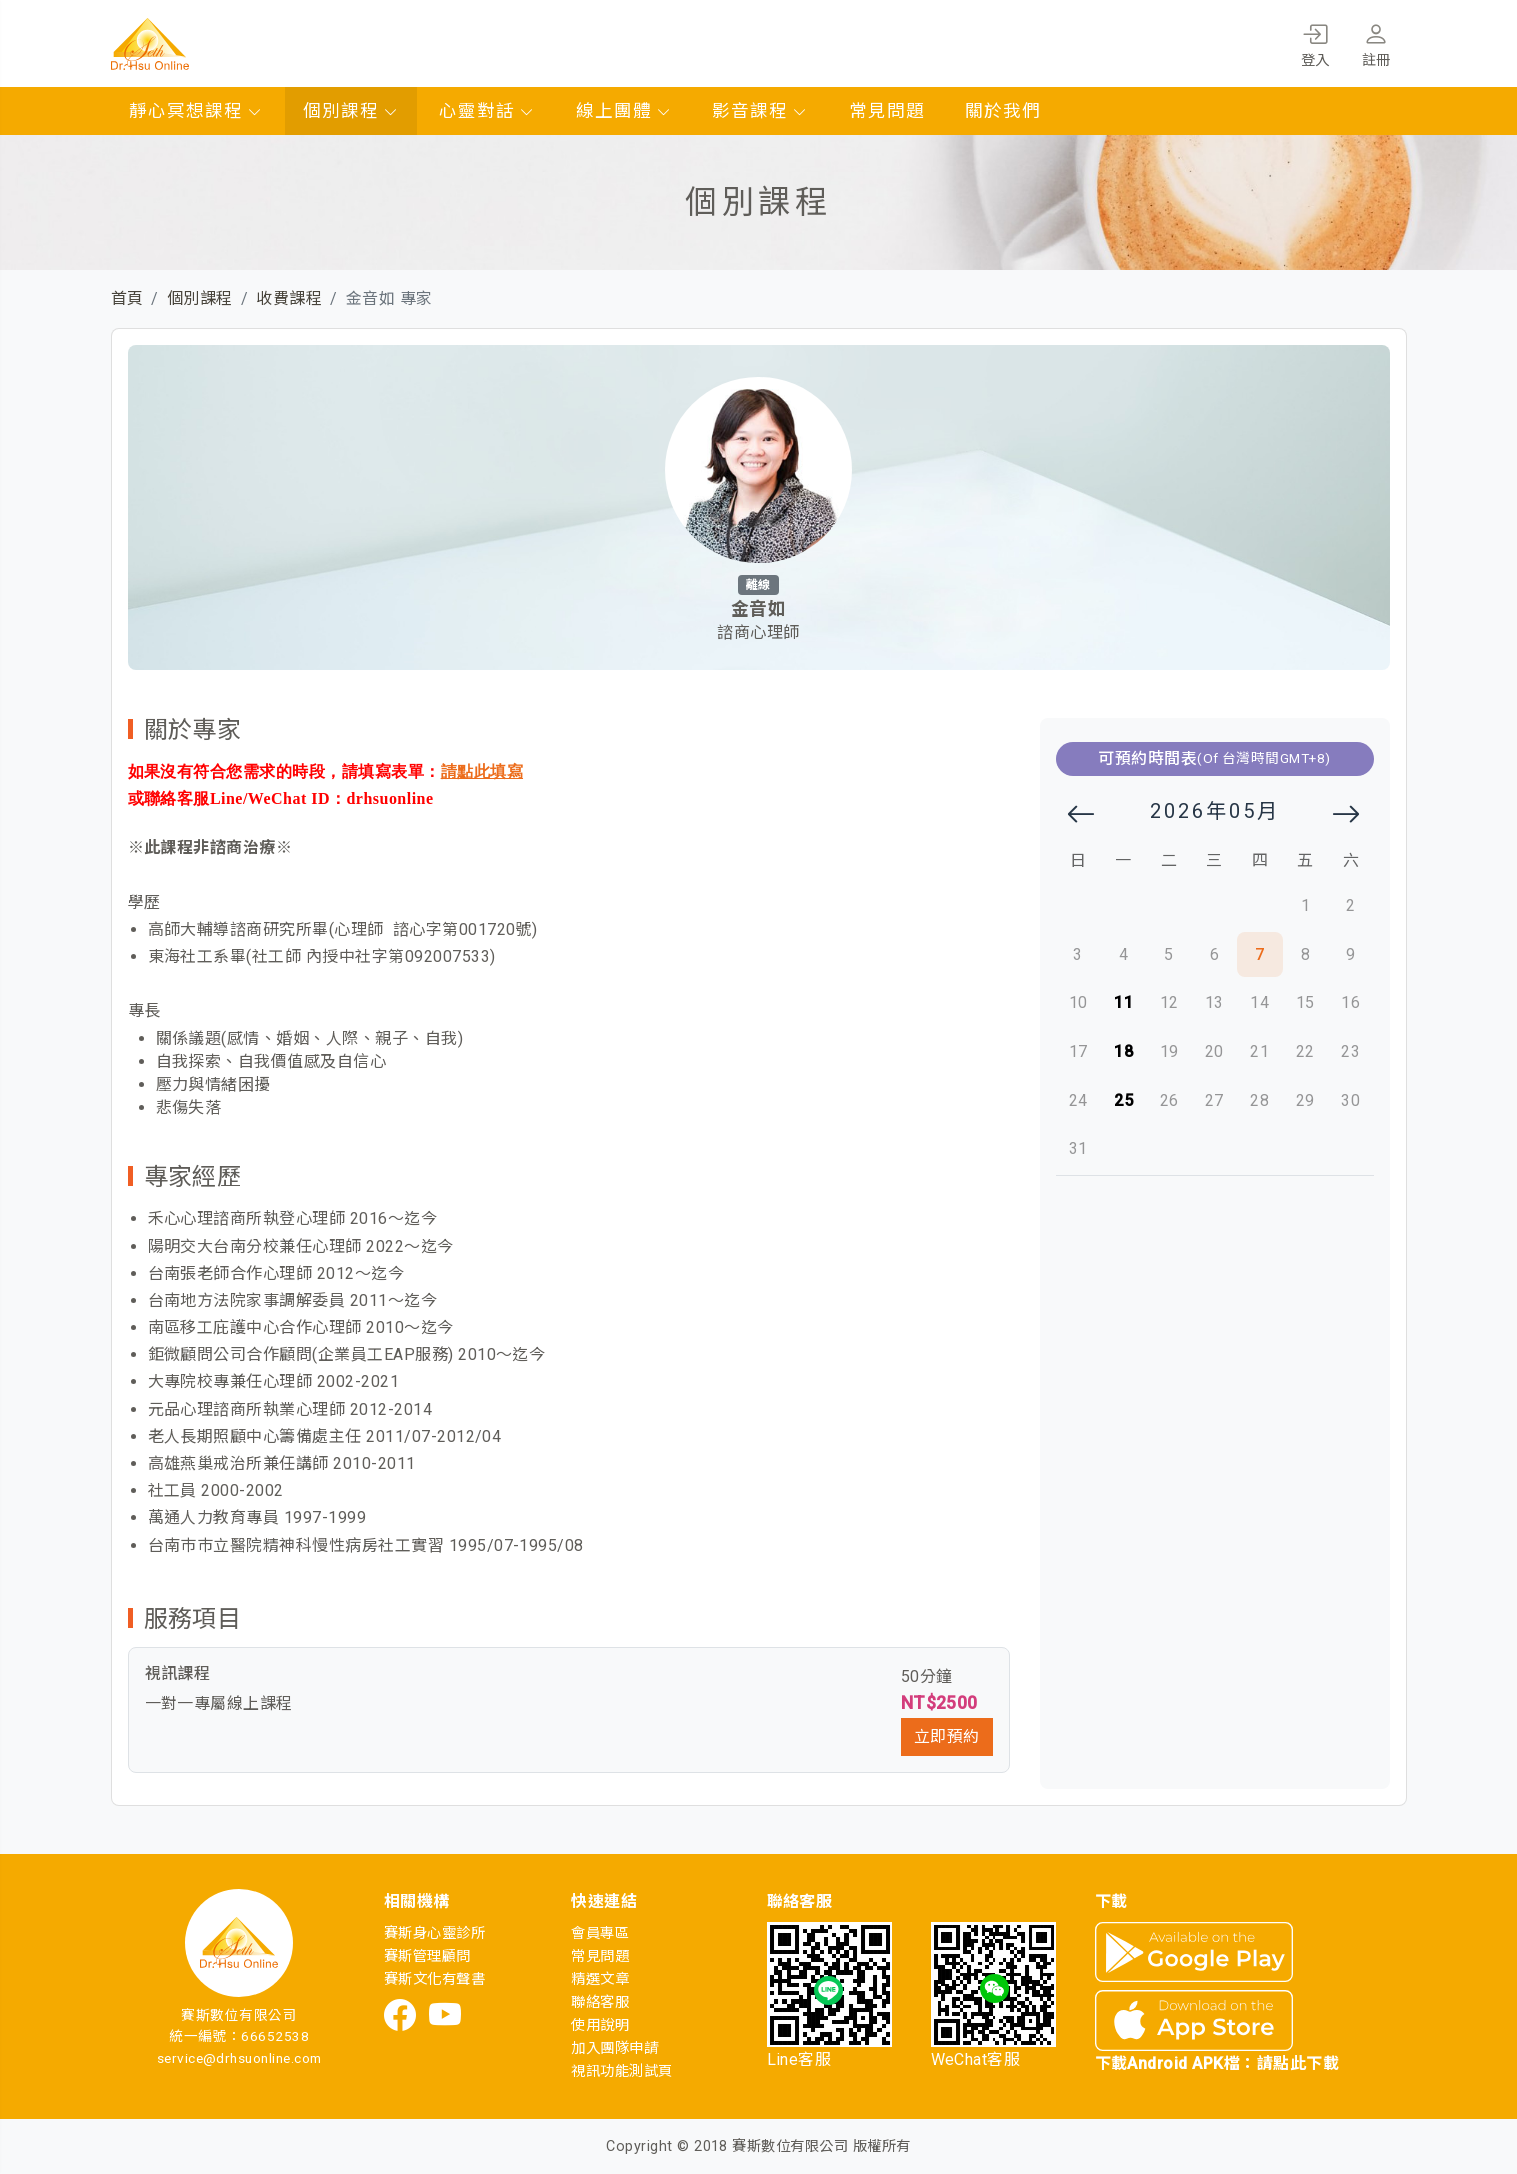 This screenshot has width=1517, height=2174. What do you see at coordinates (600, 1933) in the screenshot?
I see `會員專區` at bounding box center [600, 1933].